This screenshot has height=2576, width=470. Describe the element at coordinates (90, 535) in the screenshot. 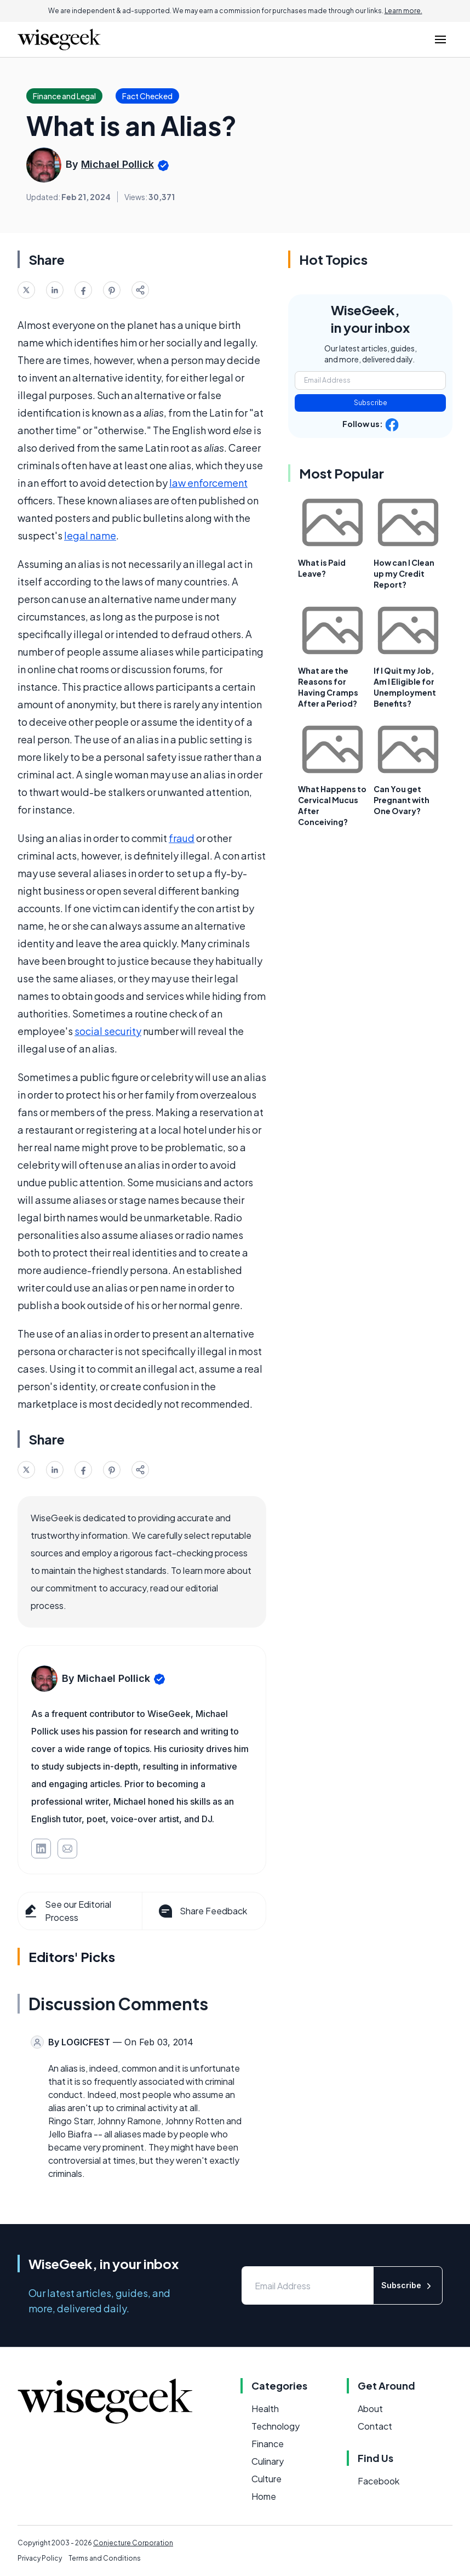

I see `legal name` at that location.